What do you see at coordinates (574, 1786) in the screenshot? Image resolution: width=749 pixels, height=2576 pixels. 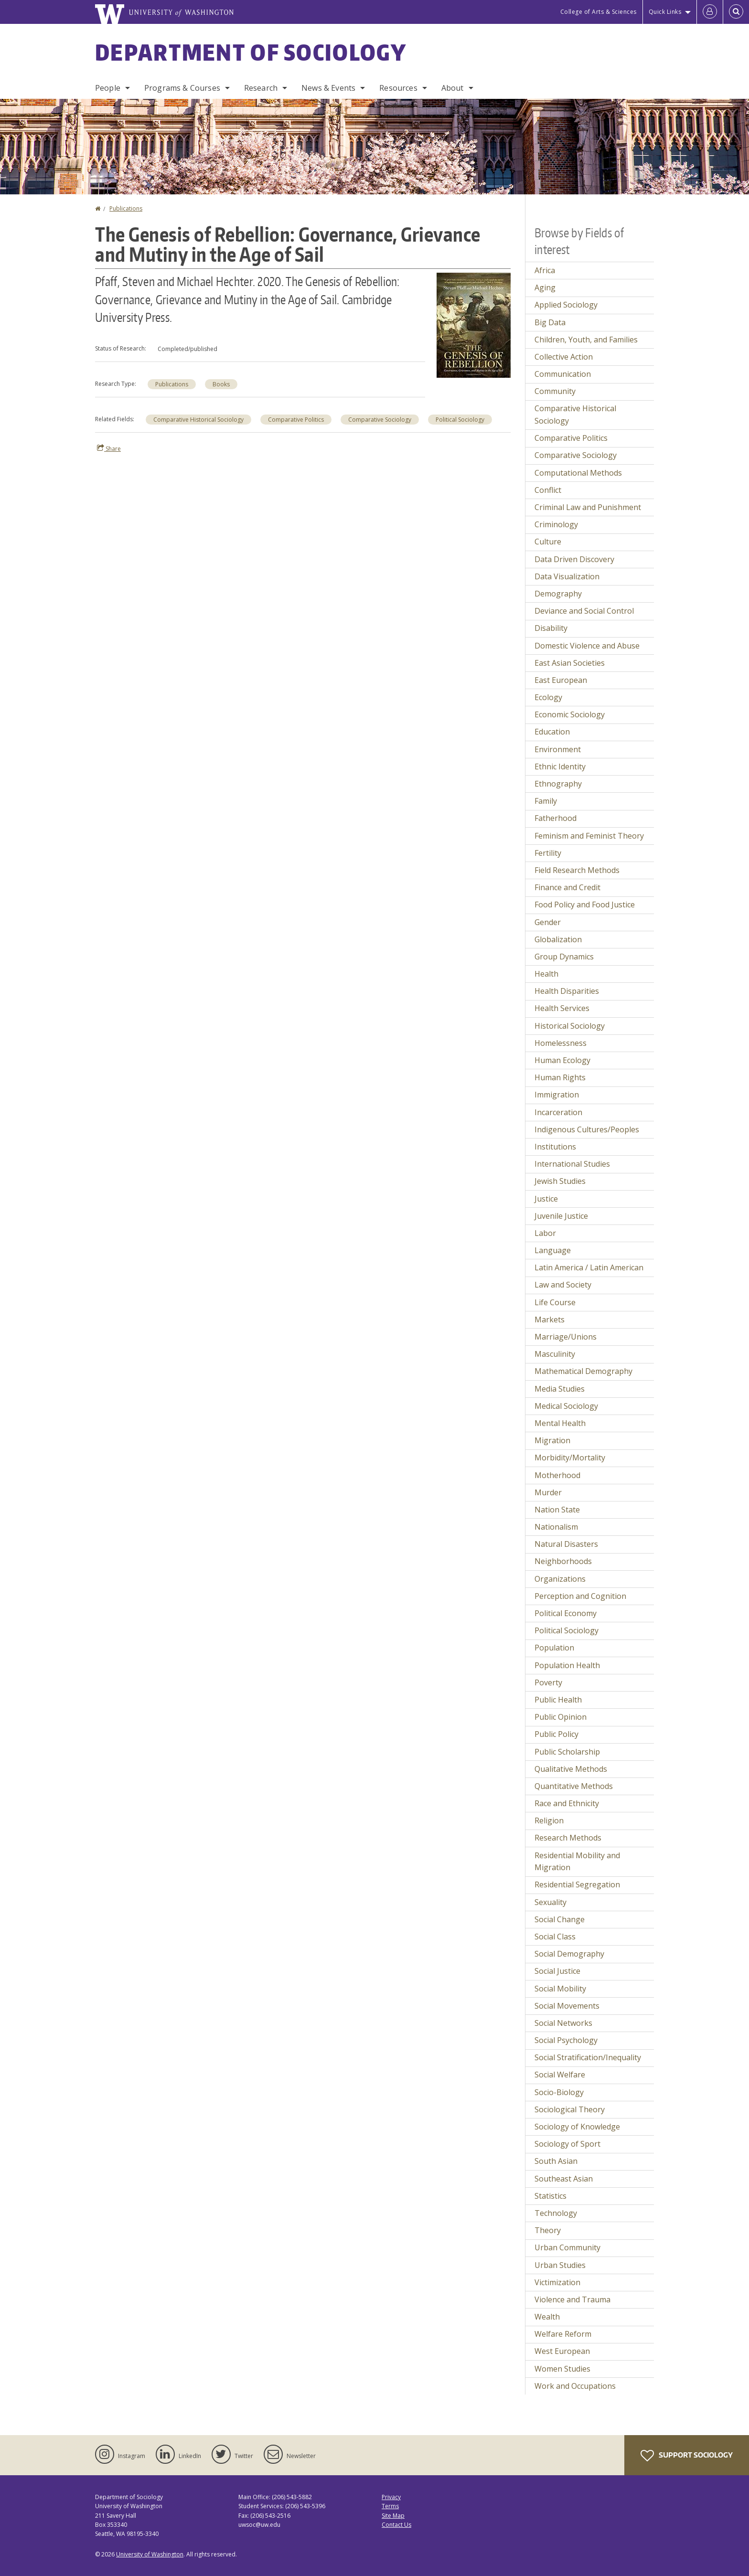 I see `Quantitative Methods` at bounding box center [574, 1786].